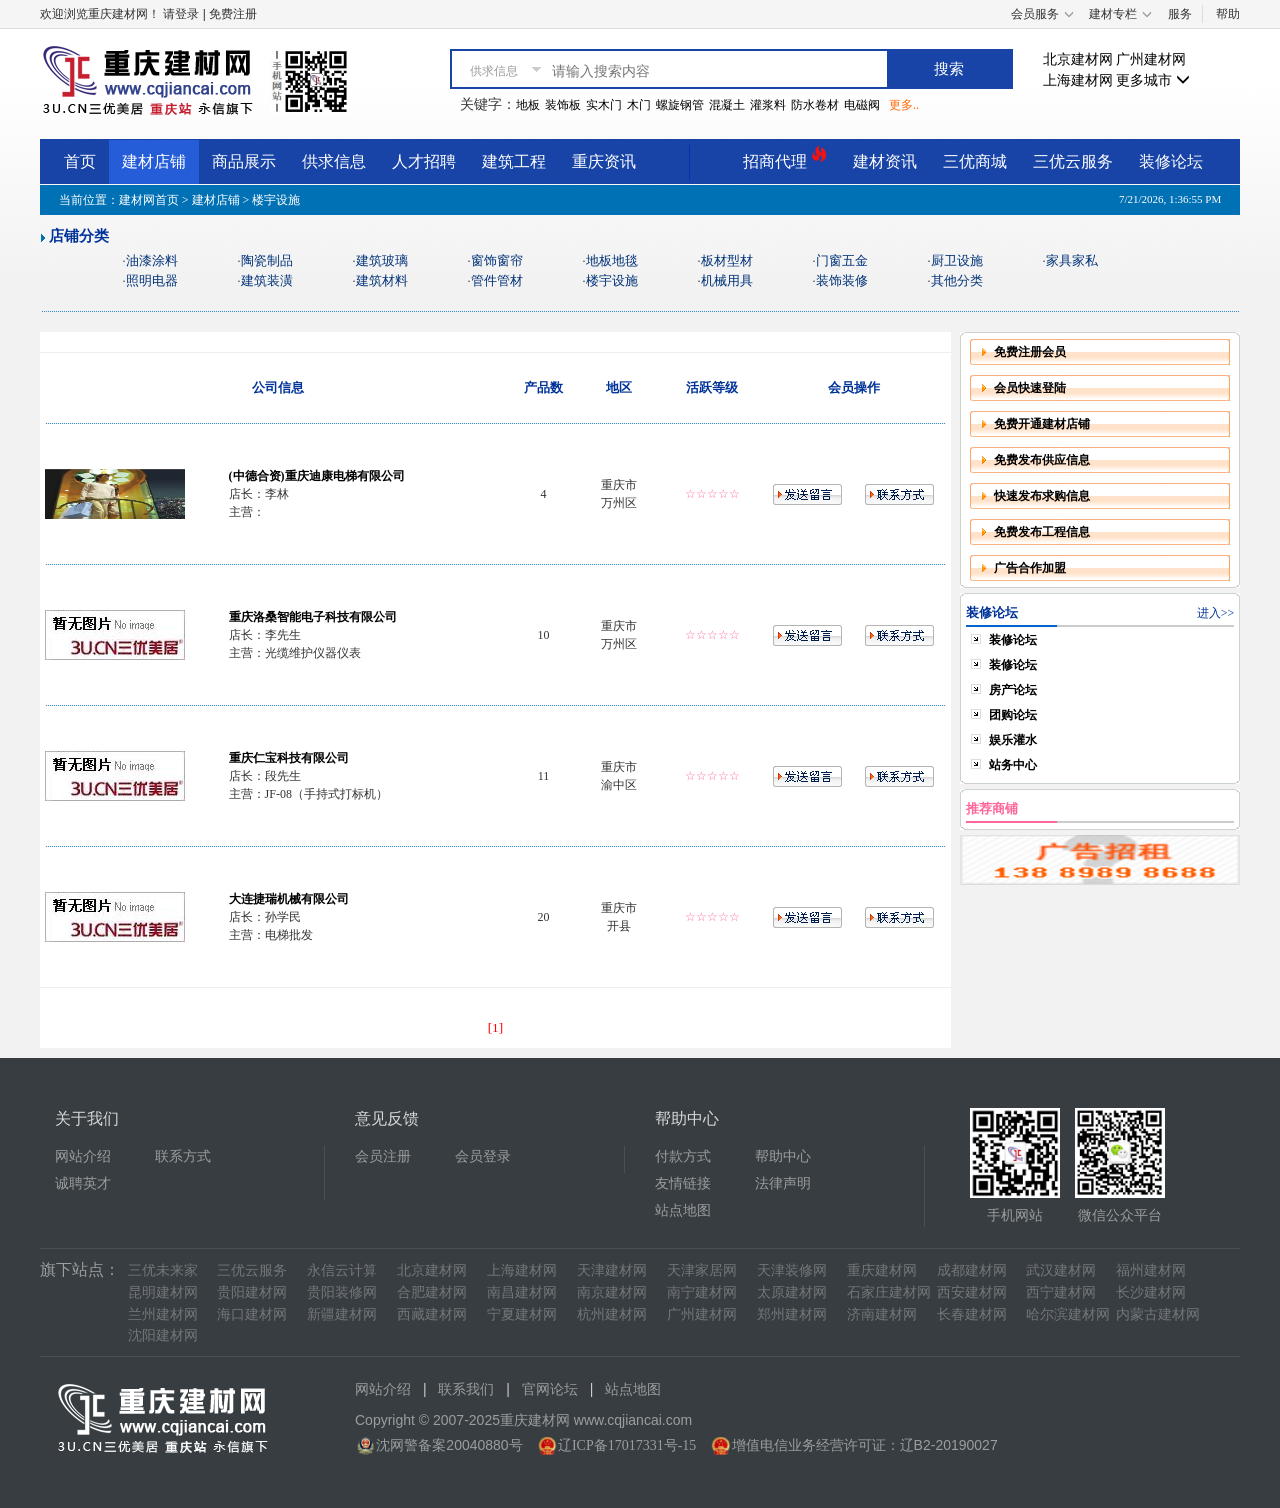 The height and width of the screenshot is (1508, 1280). Describe the element at coordinates (783, 1183) in the screenshot. I see `法律声明` at that location.